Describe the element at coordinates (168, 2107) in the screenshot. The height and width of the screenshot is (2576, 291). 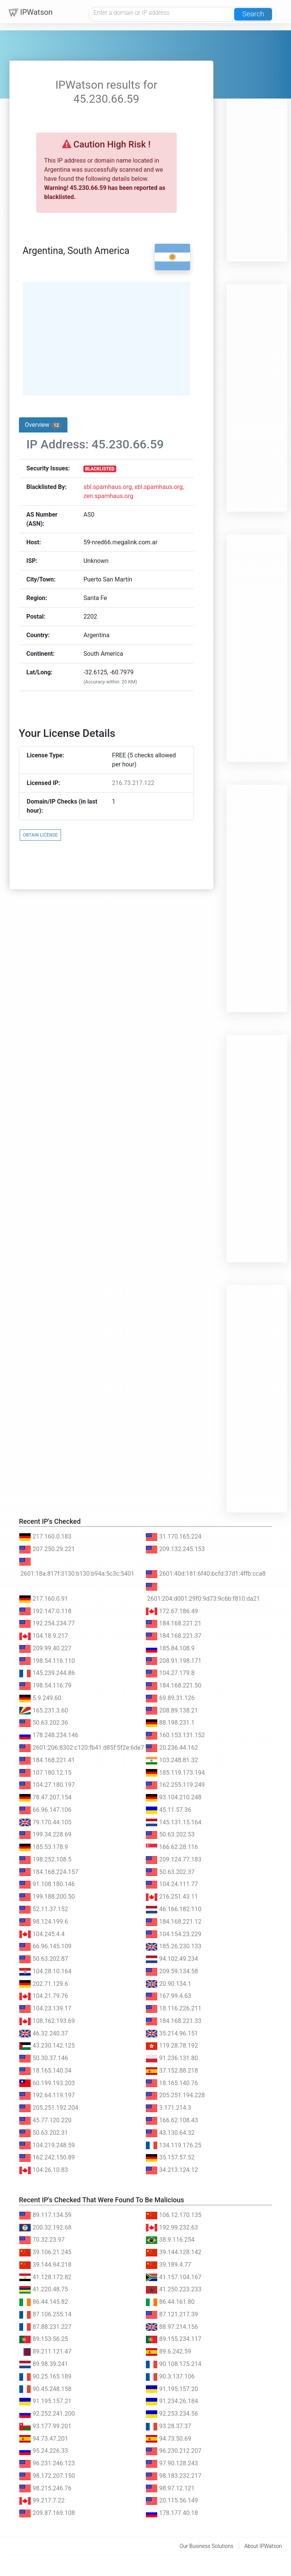
I see `3.171.214.3` at that location.